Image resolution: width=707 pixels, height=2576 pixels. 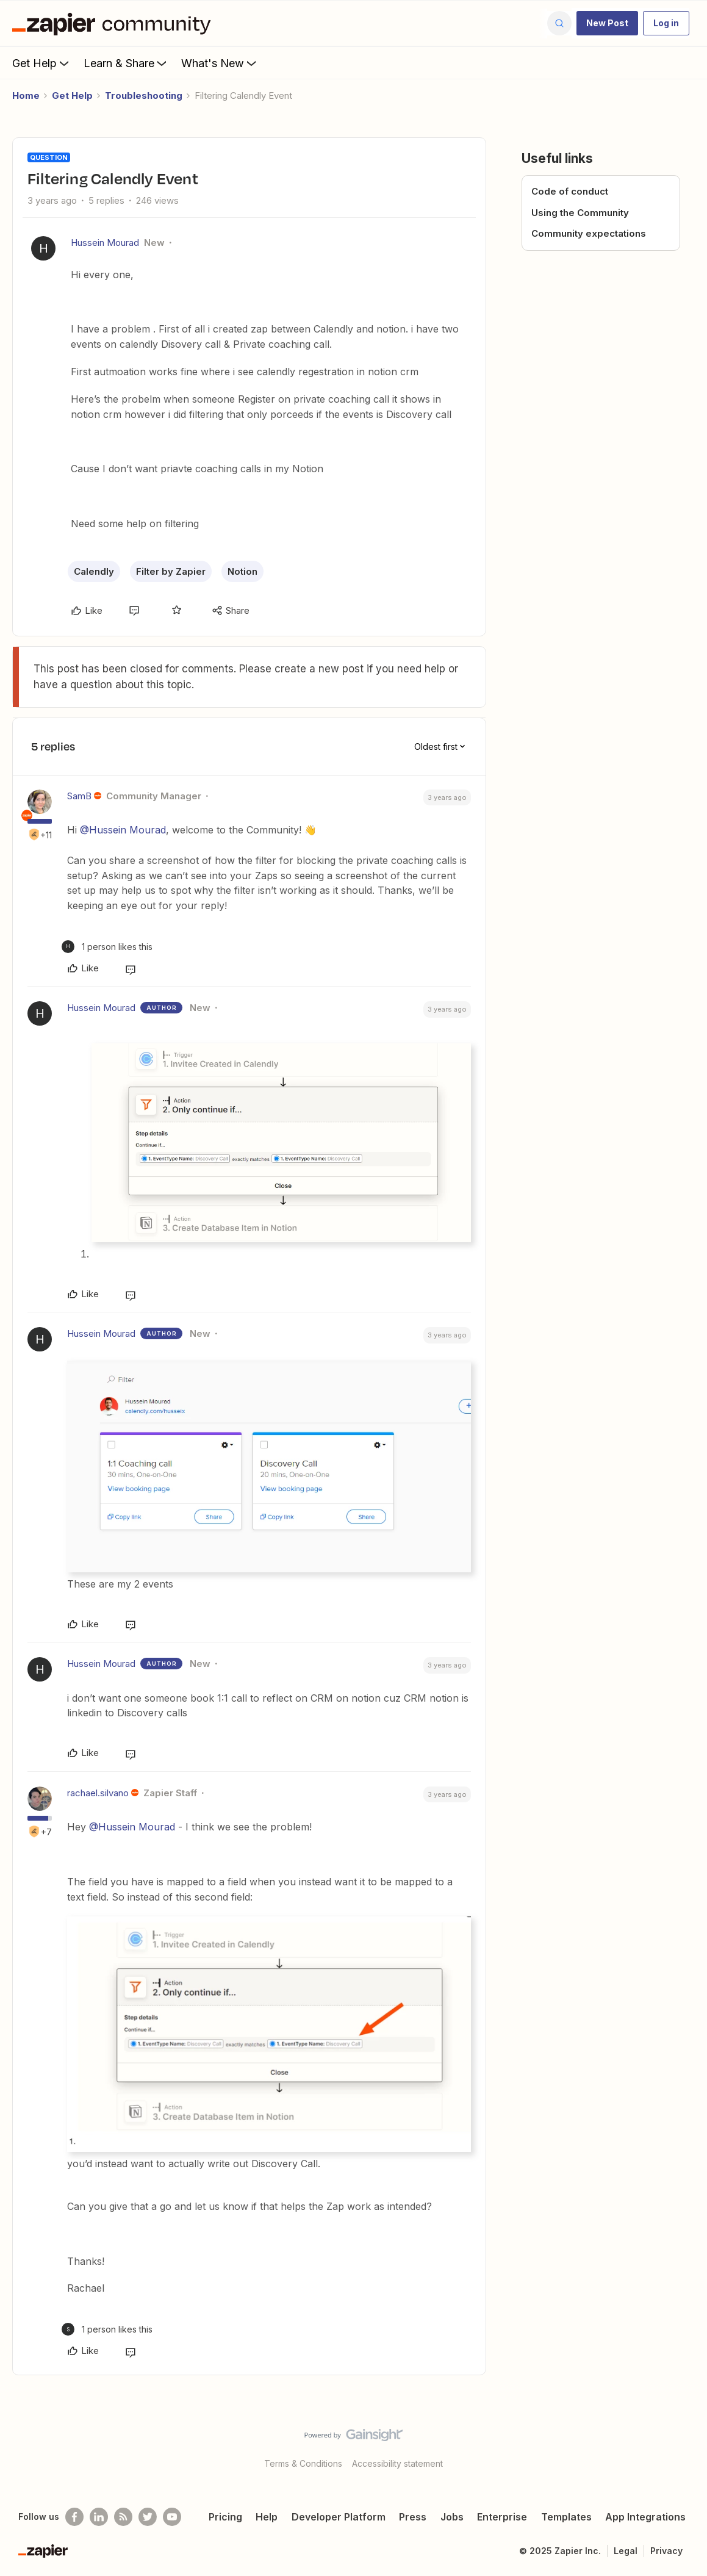 I want to click on Enterprise, so click(x=502, y=2517).